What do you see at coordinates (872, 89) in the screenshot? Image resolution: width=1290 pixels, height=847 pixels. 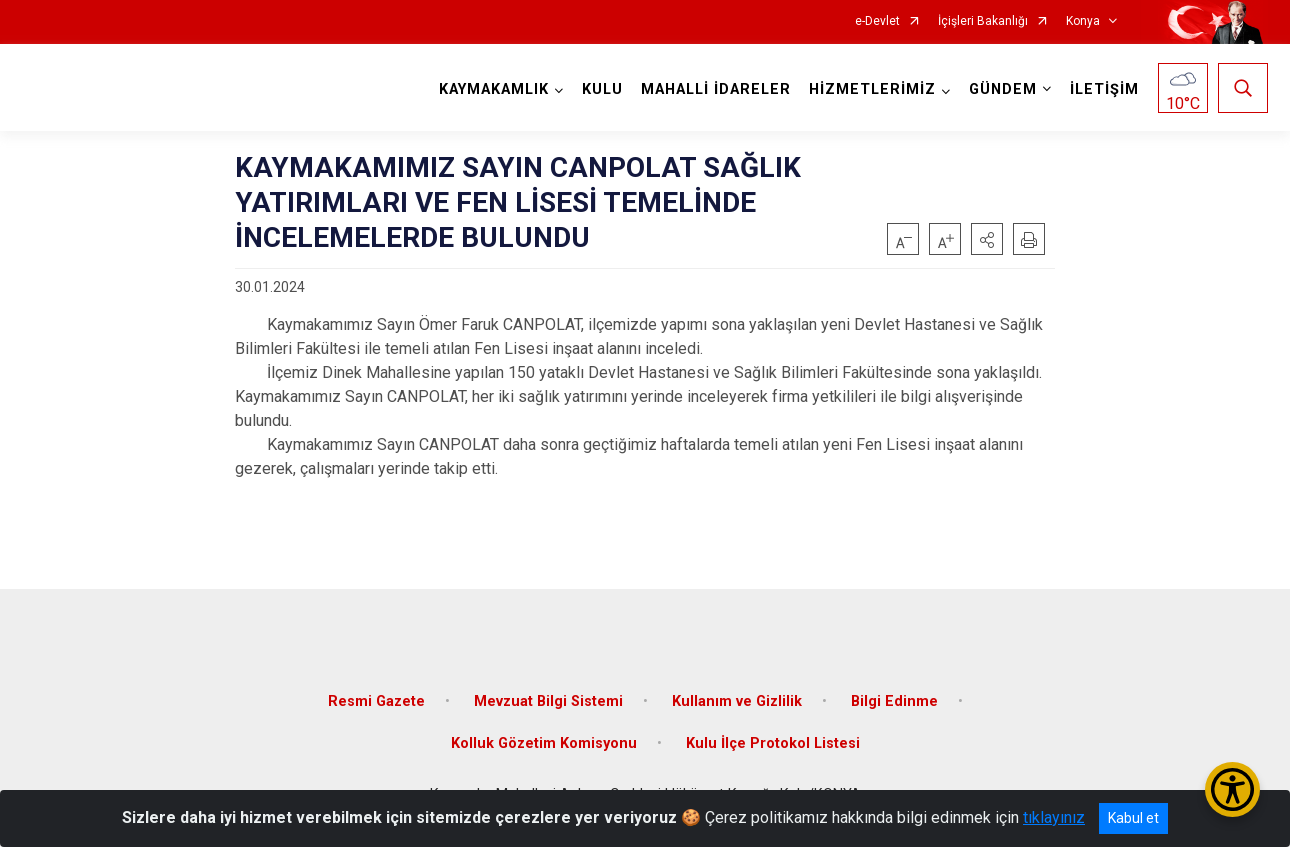 I see `HİZMETLERİMİZ [button]` at bounding box center [872, 89].